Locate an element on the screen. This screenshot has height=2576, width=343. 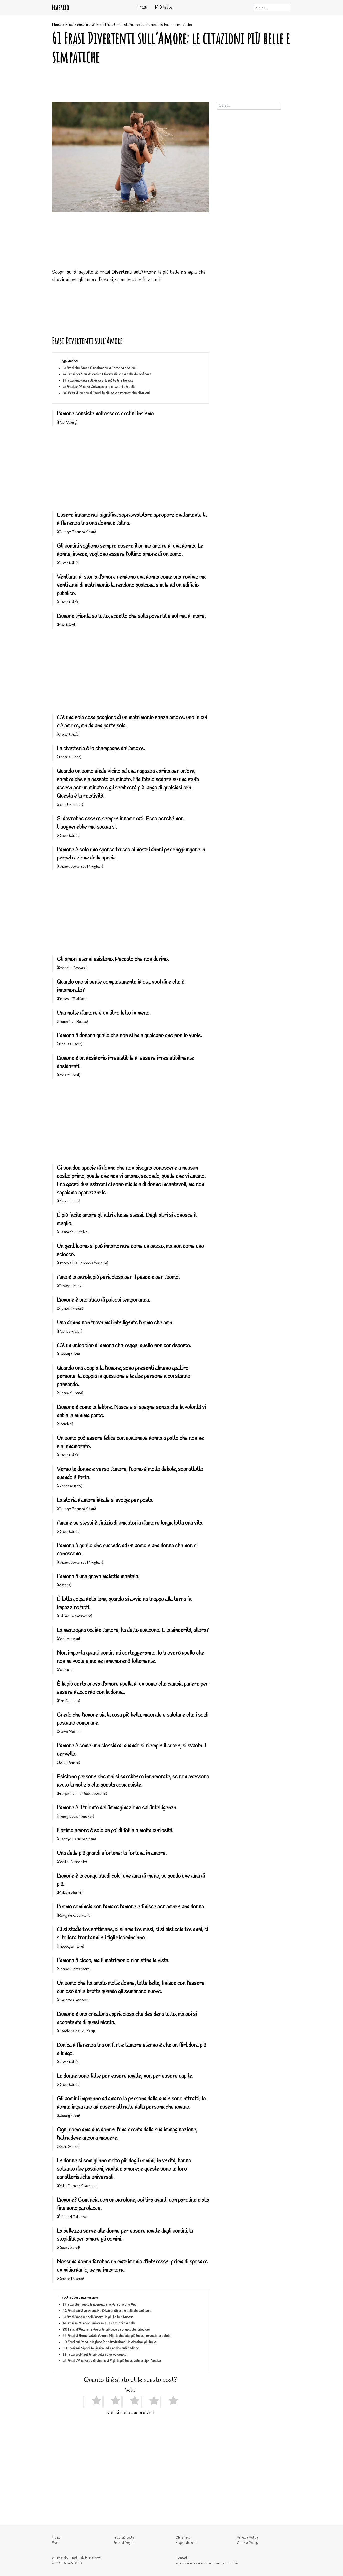
Frasario is located at coordinates (60, 7).